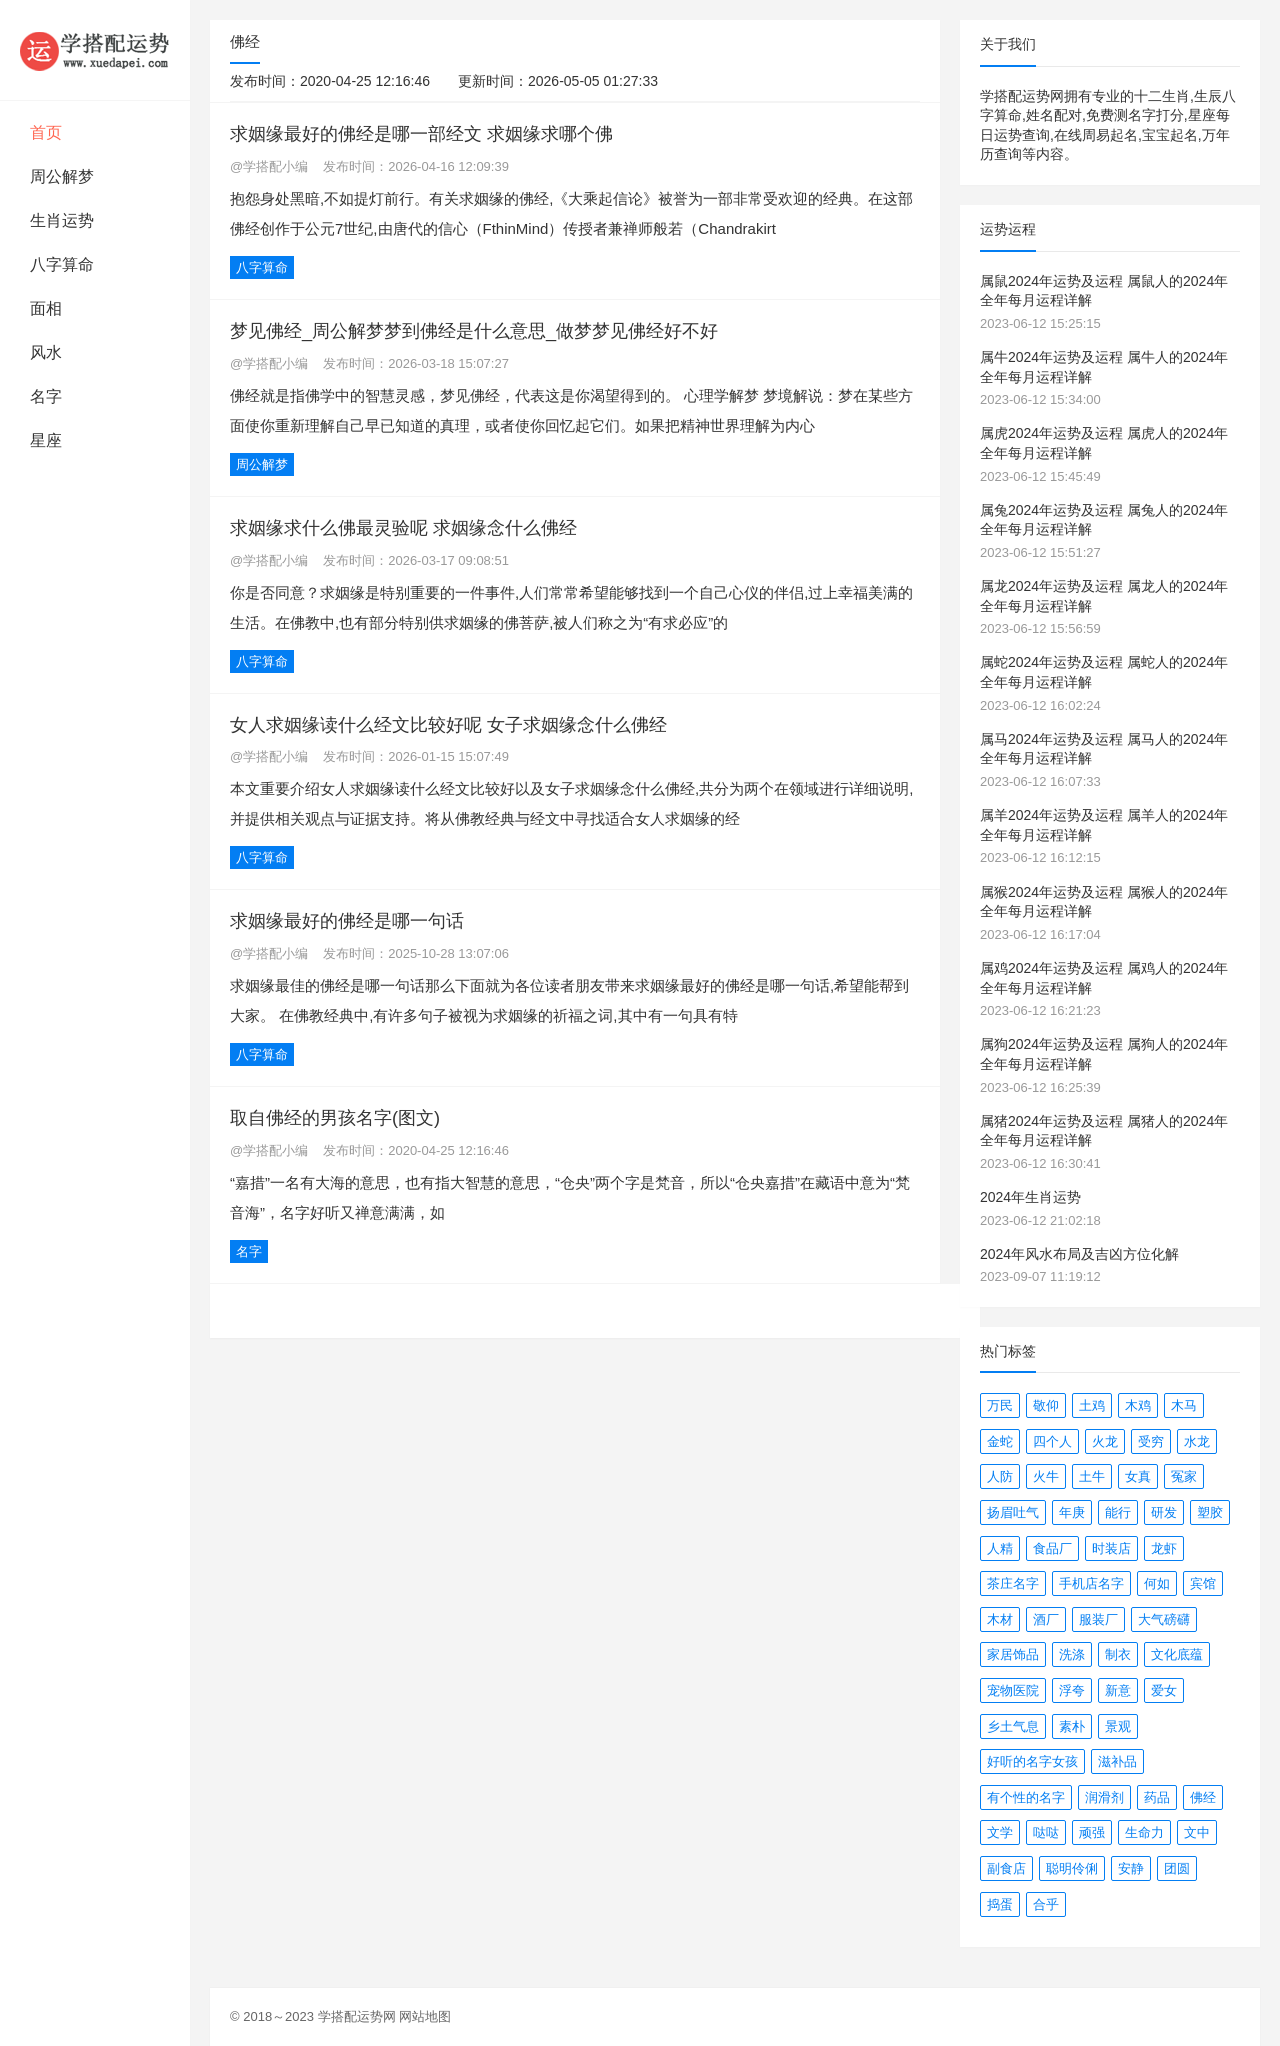 The width and height of the screenshot is (1280, 2046). What do you see at coordinates (474, 331) in the screenshot?
I see `梦见佛经_周公解梦梦到佛经是什么意思_做梦梦见佛经好不好` at bounding box center [474, 331].